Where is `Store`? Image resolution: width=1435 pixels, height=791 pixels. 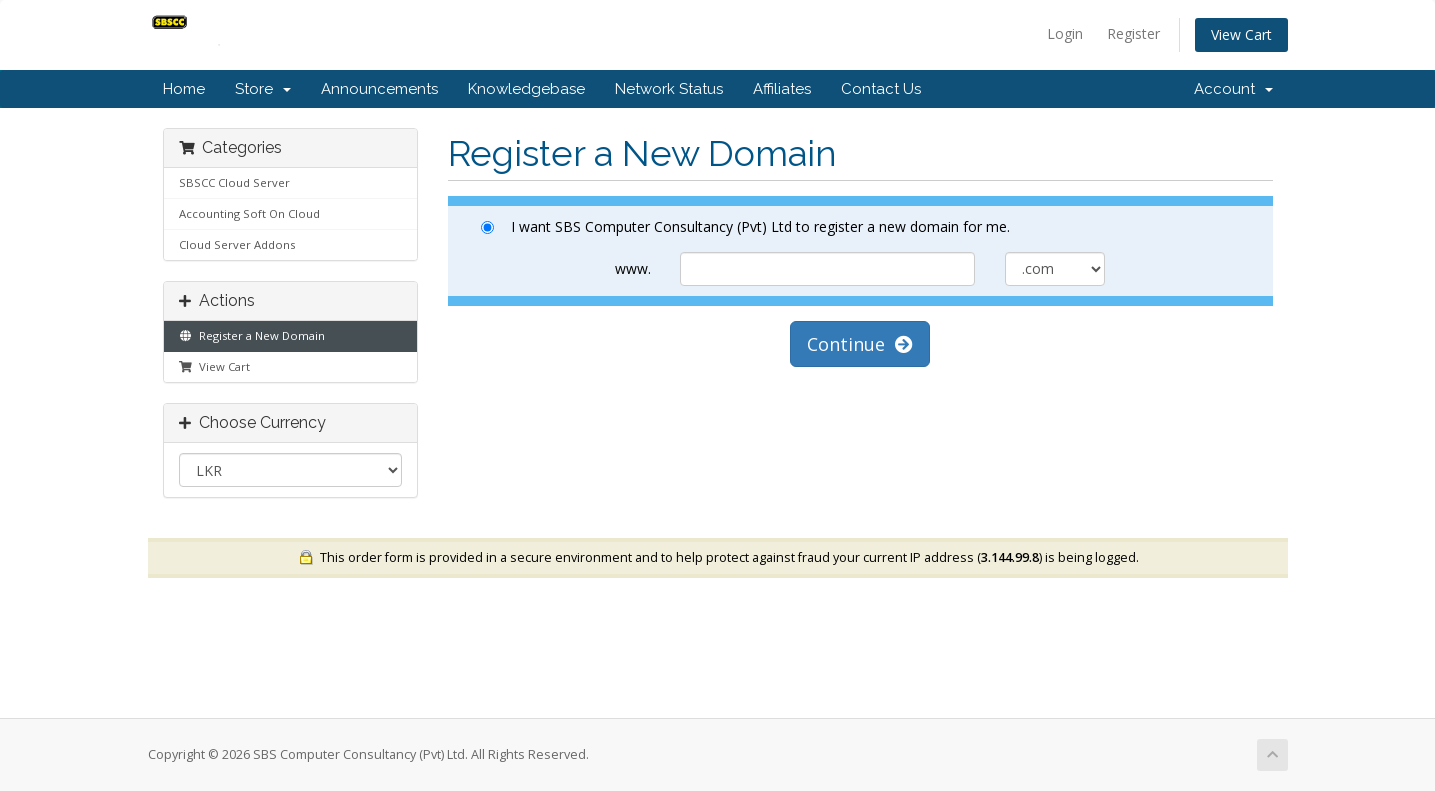 Store is located at coordinates (263, 89).